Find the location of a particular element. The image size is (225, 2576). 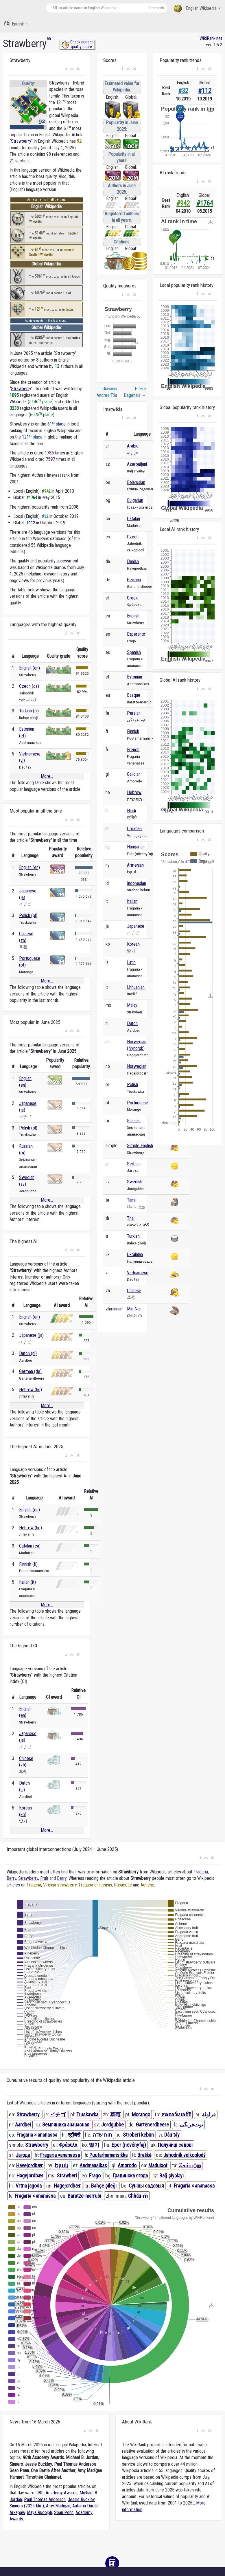

en is located at coordinates (49, 38).